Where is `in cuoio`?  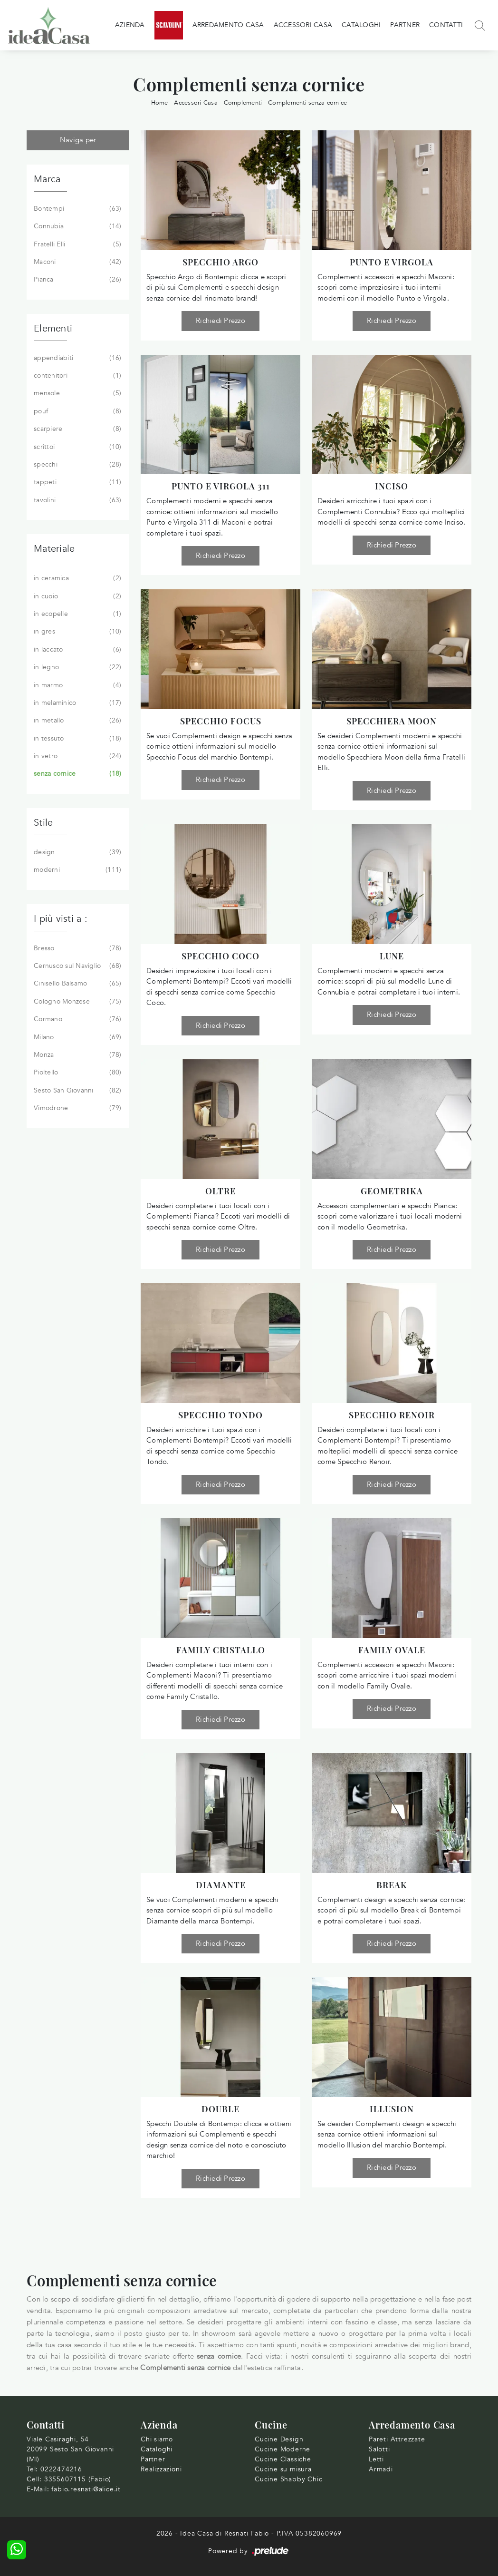
in cuoio is located at coordinates (76, 596).